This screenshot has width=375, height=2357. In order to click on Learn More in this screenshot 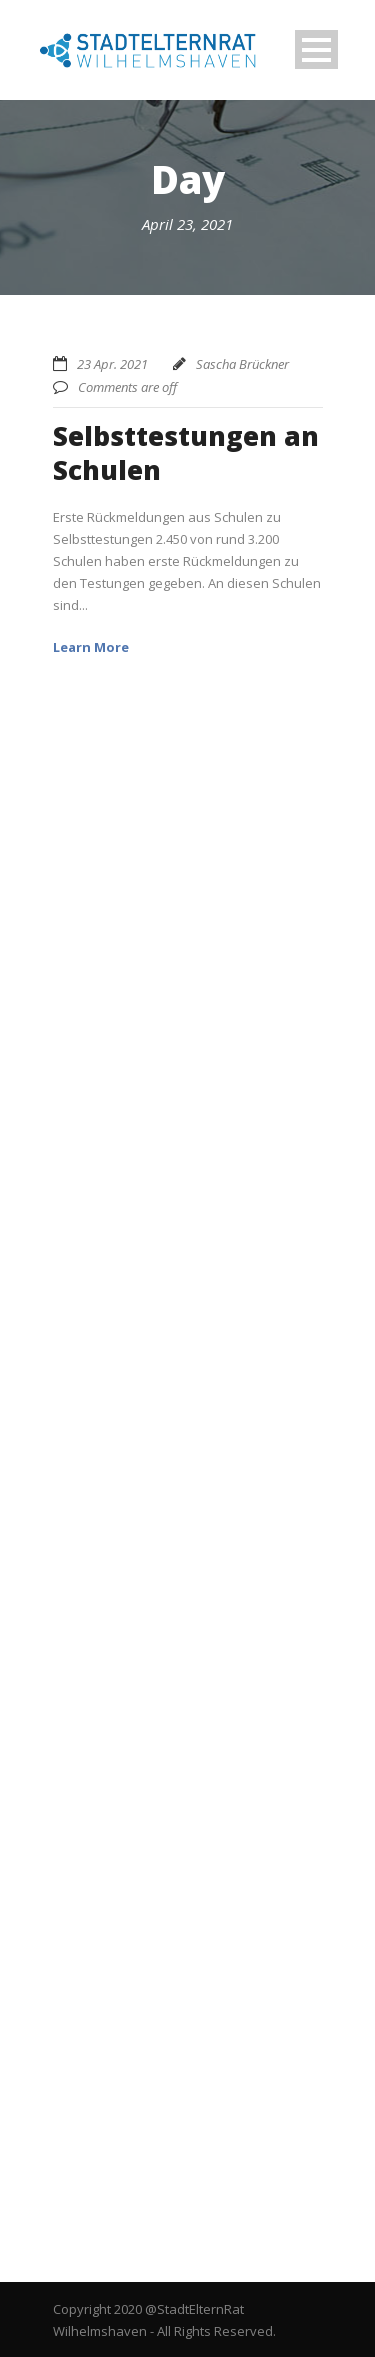, I will do `click(91, 647)`.